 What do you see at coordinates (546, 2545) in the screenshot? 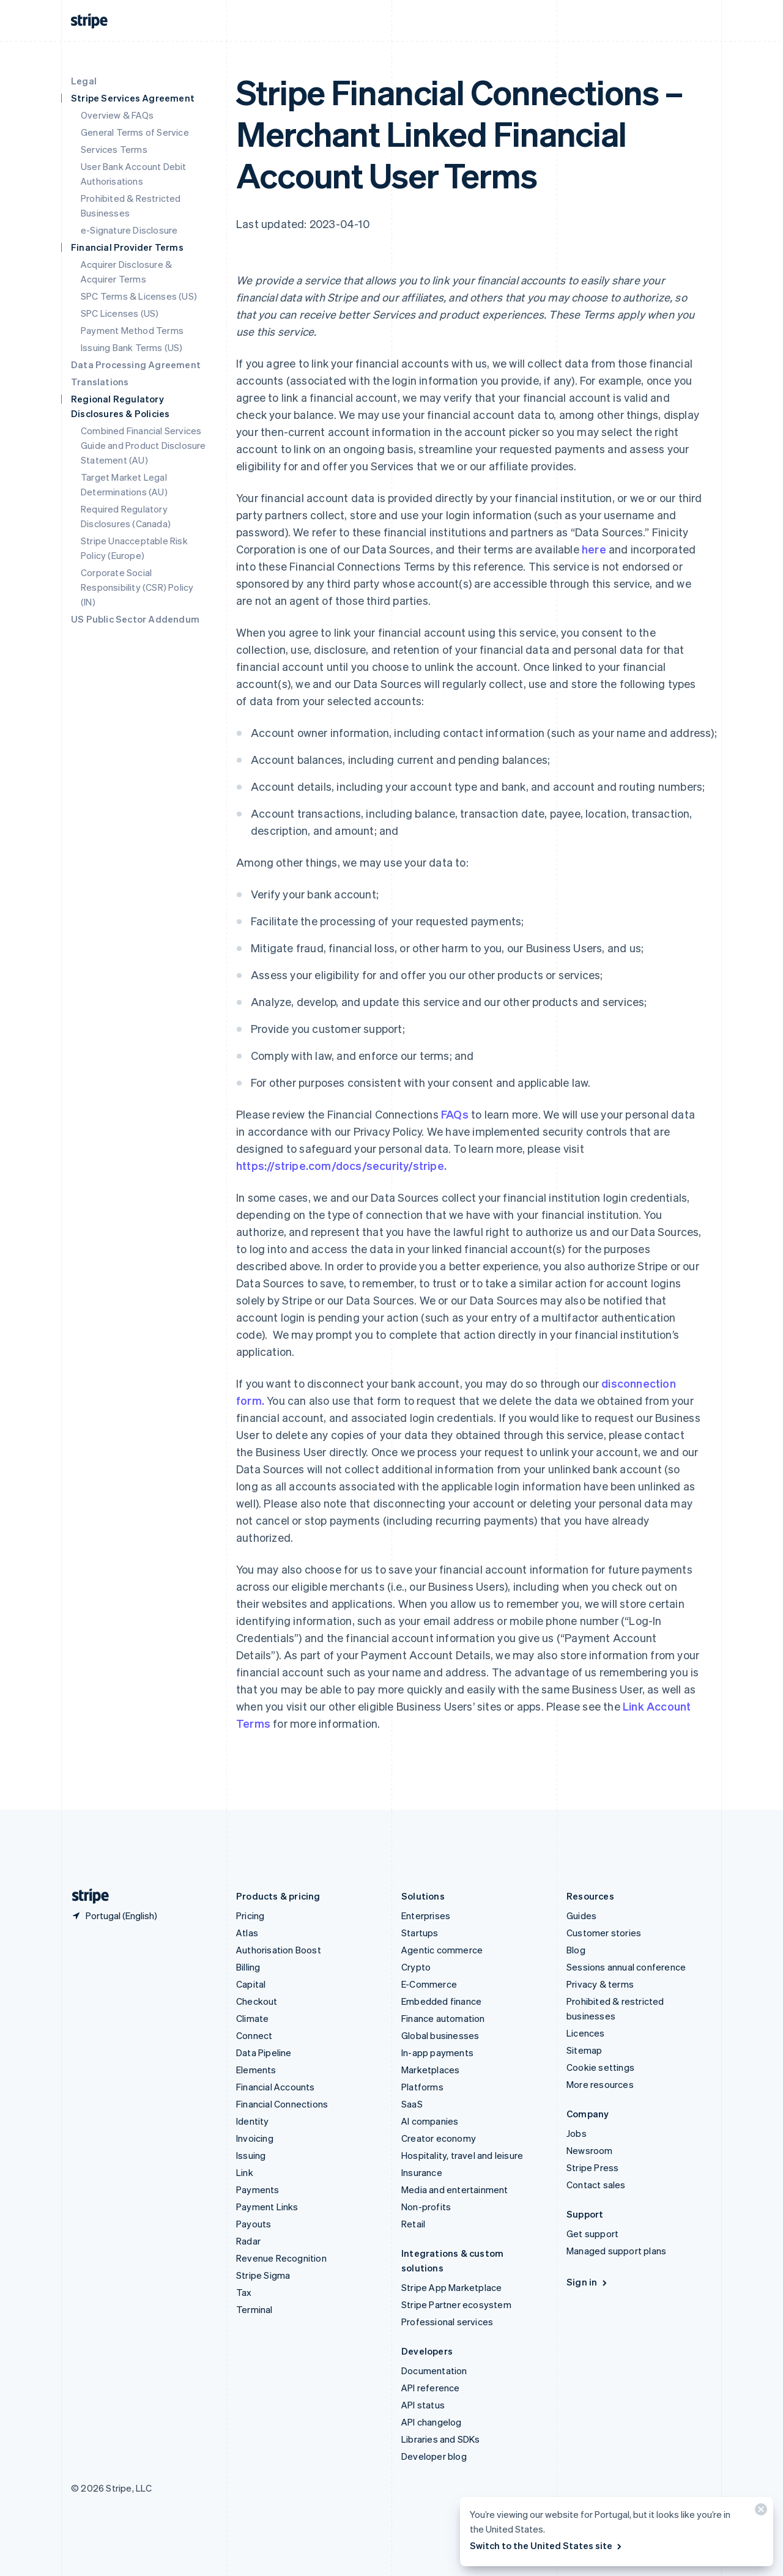
I see `Switch to the United States site` at bounding box center [546, 2545].